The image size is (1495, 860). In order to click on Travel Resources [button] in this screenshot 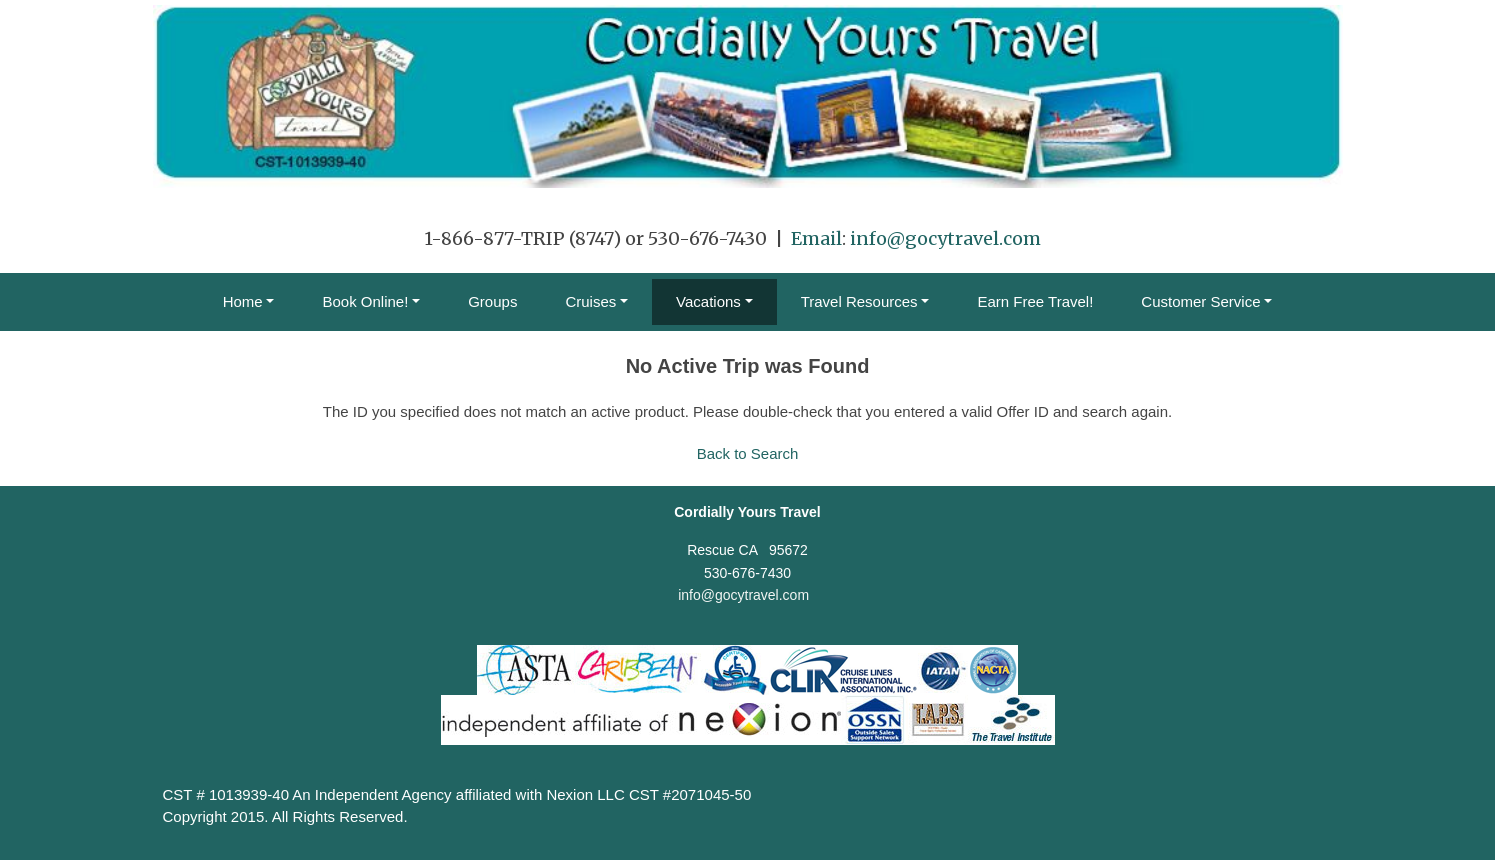, I will do `click(859, 301)`.